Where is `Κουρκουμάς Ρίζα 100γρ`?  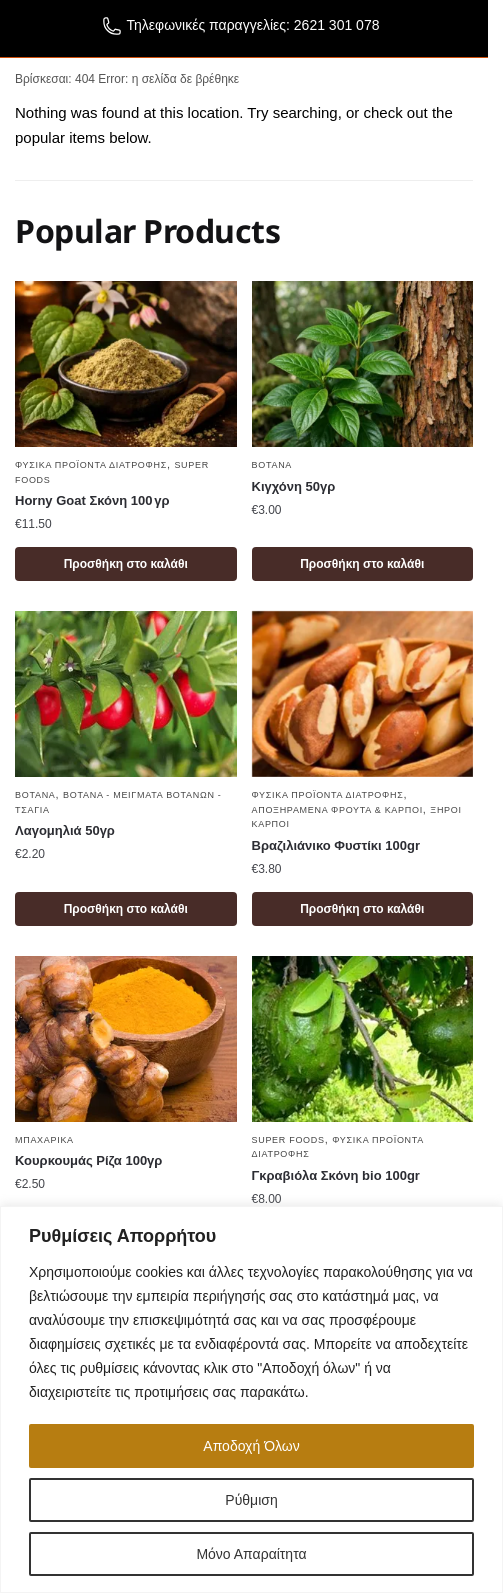 Κουρκουμάς Ρίζα 100γρ is located at coordinates (88, 1160).